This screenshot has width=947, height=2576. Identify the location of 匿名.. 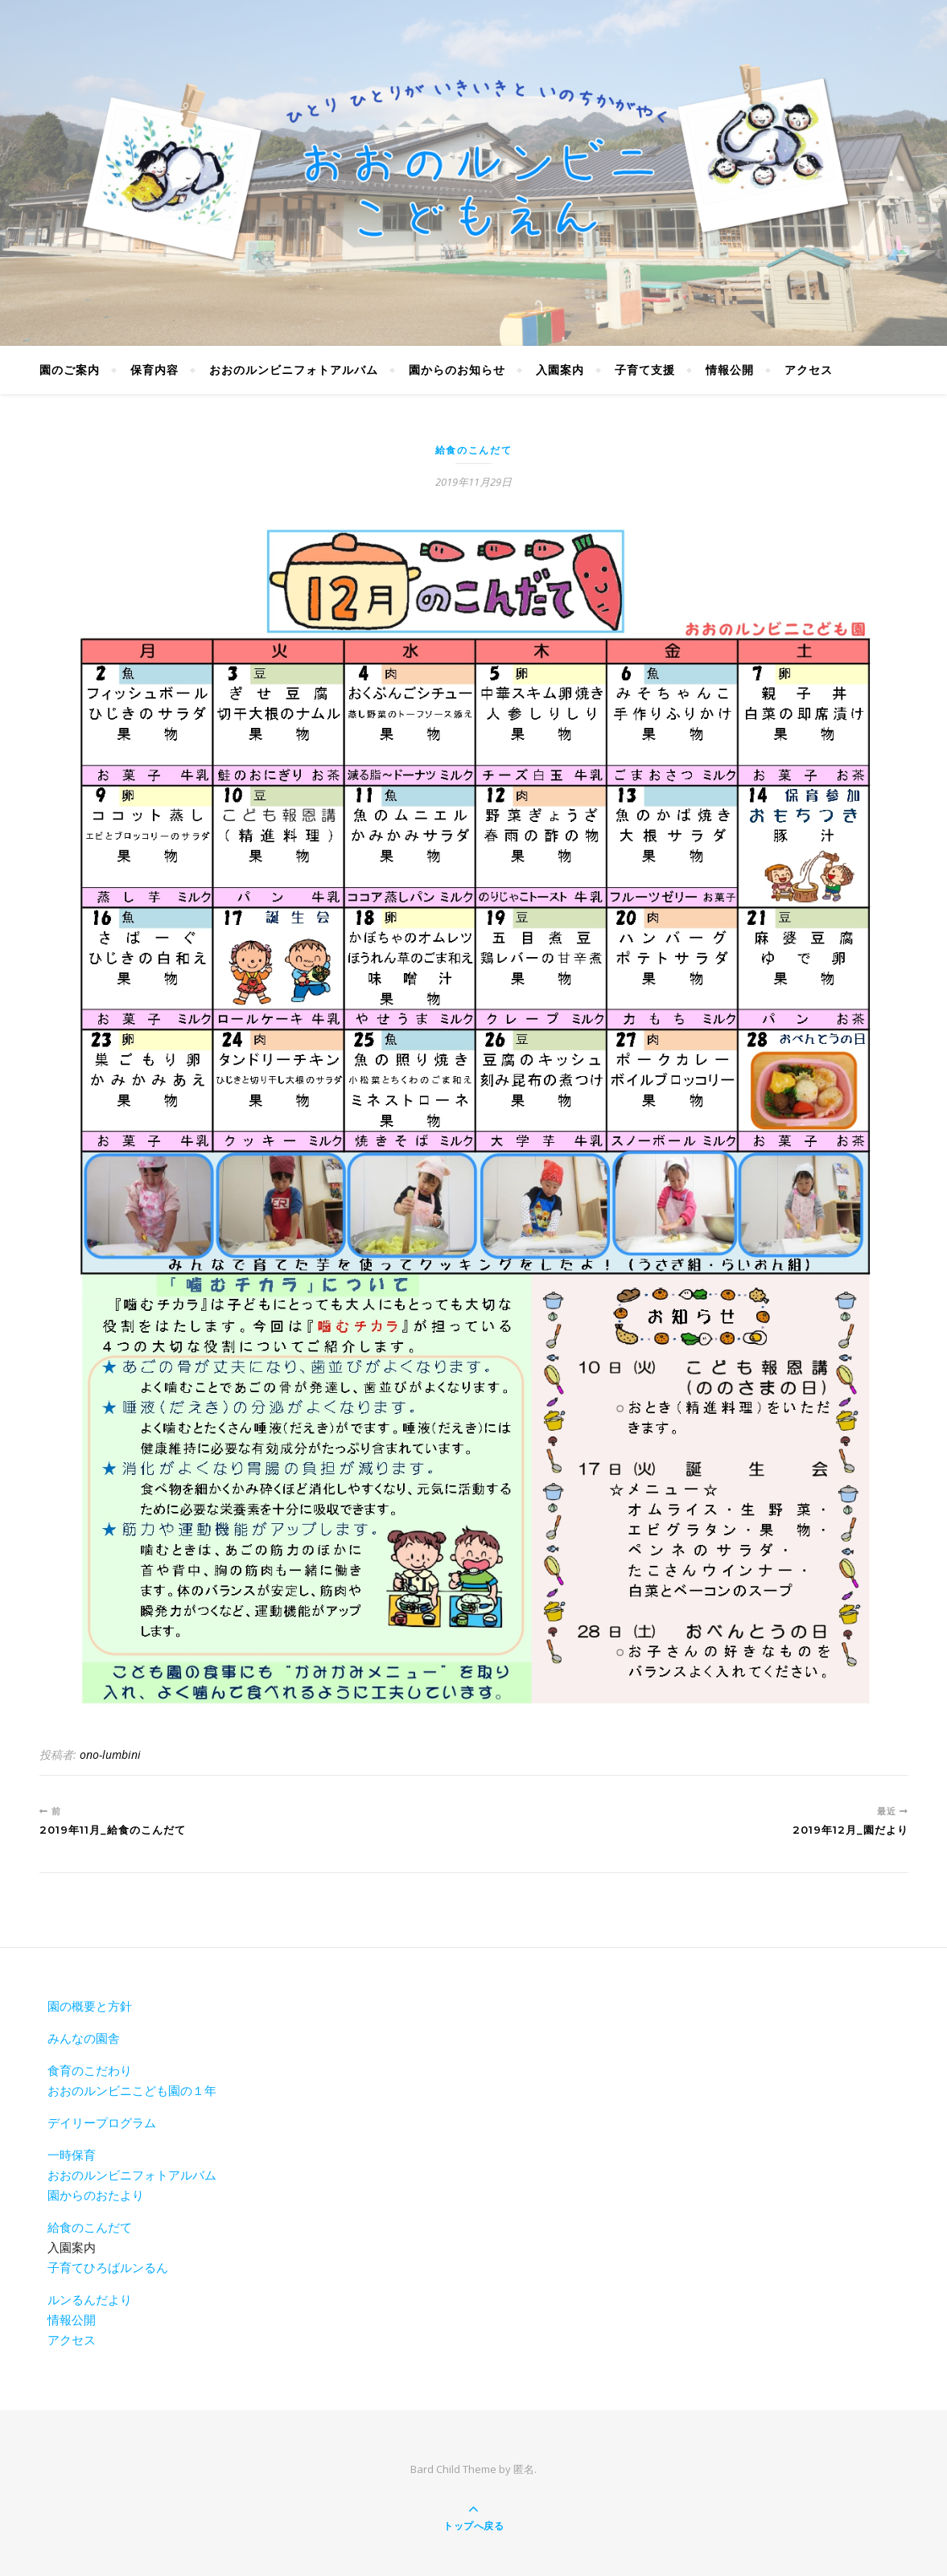
(525, 2469).